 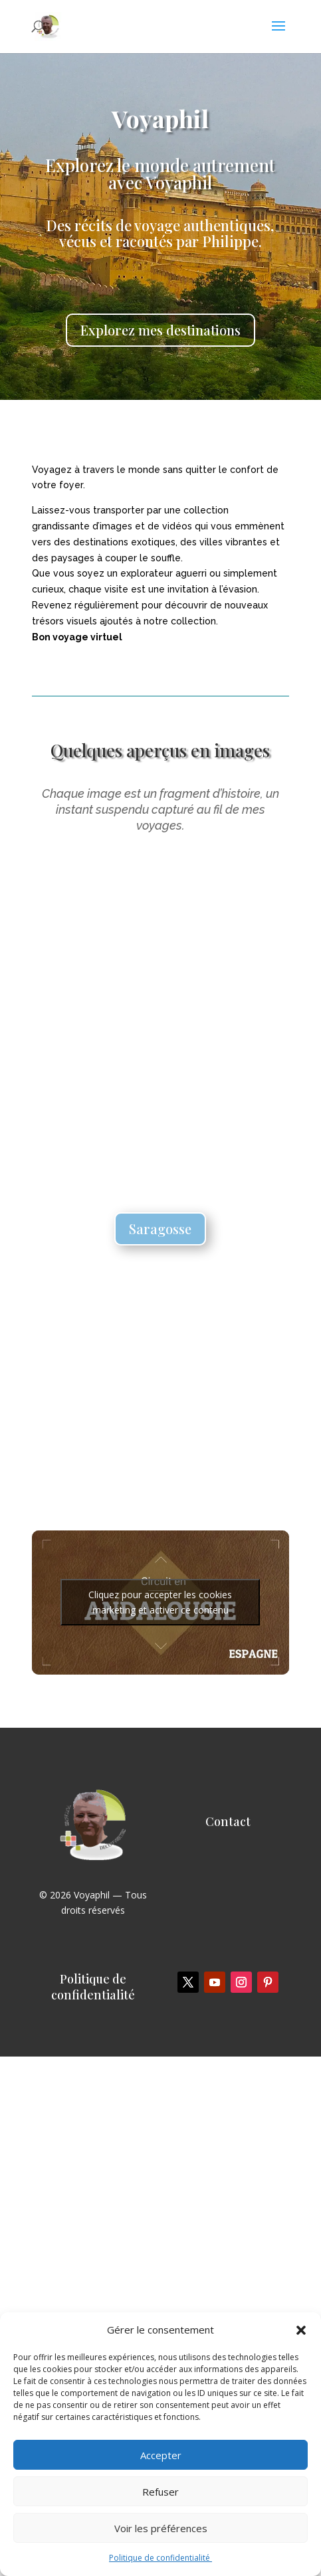 I want to click on Explorez mes destinations, so click(x=160, y=330).